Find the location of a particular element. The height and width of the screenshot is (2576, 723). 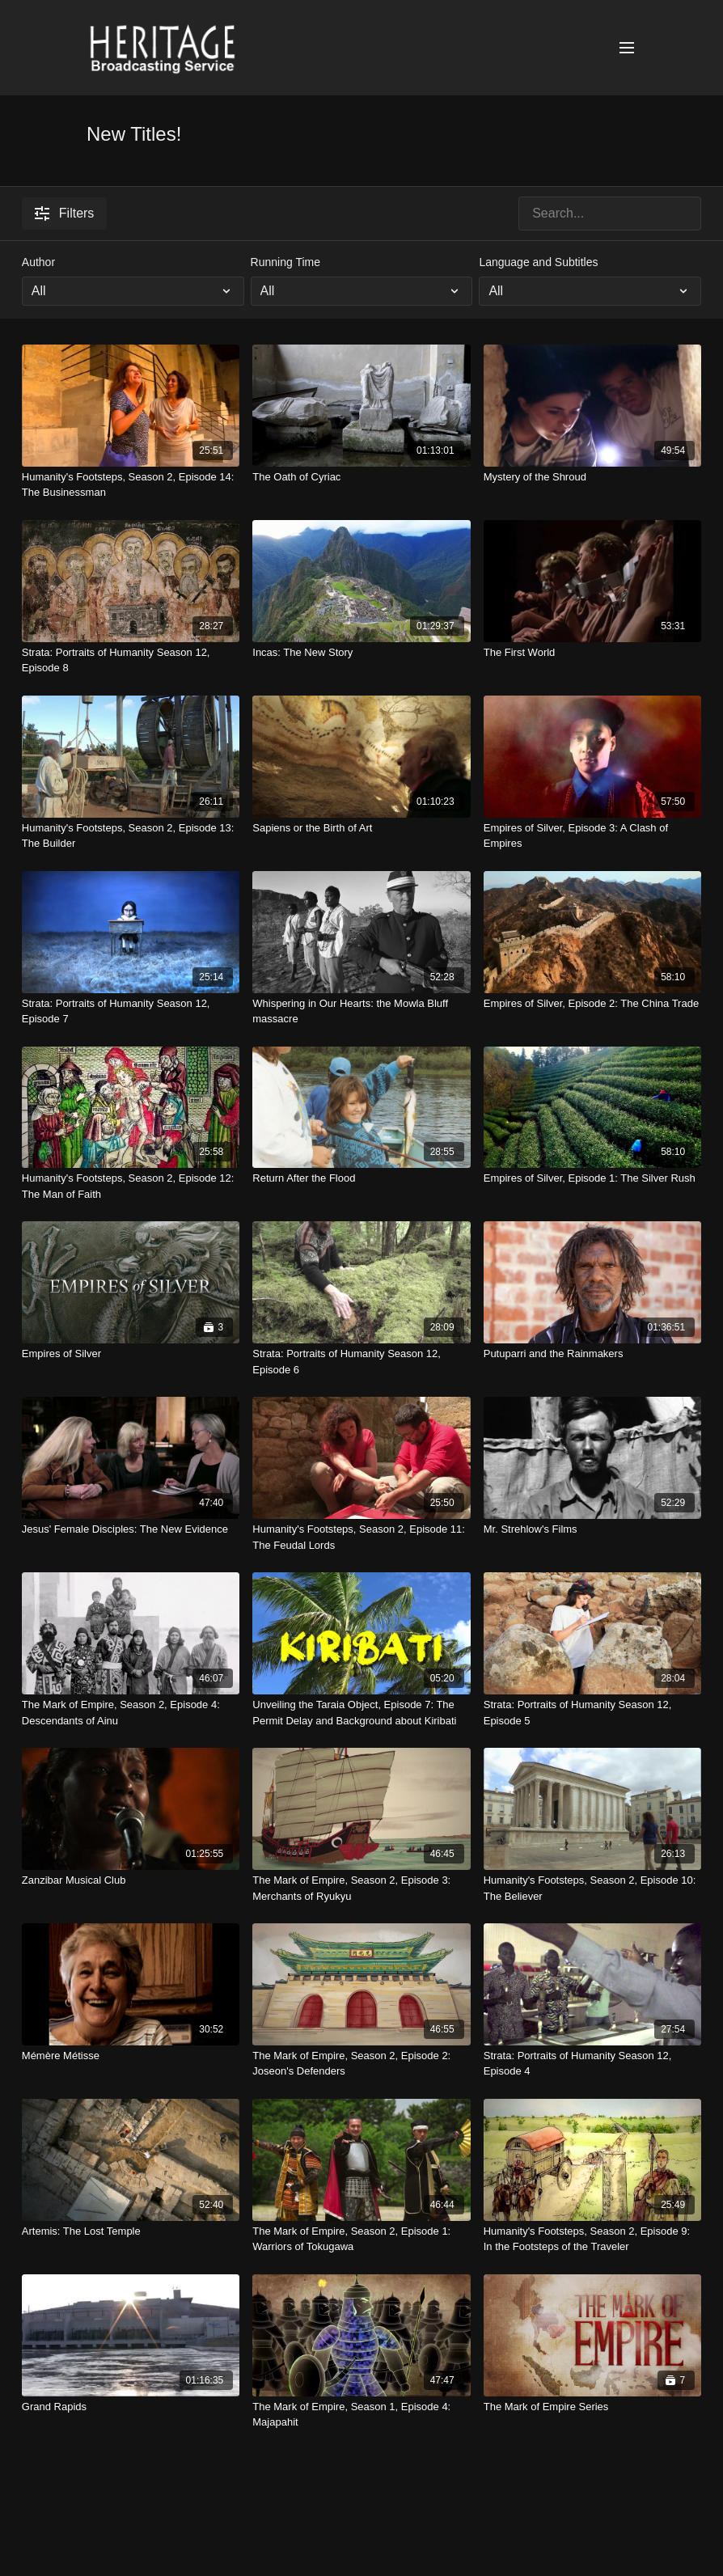

Running Time is located at coordinates (285, 262).